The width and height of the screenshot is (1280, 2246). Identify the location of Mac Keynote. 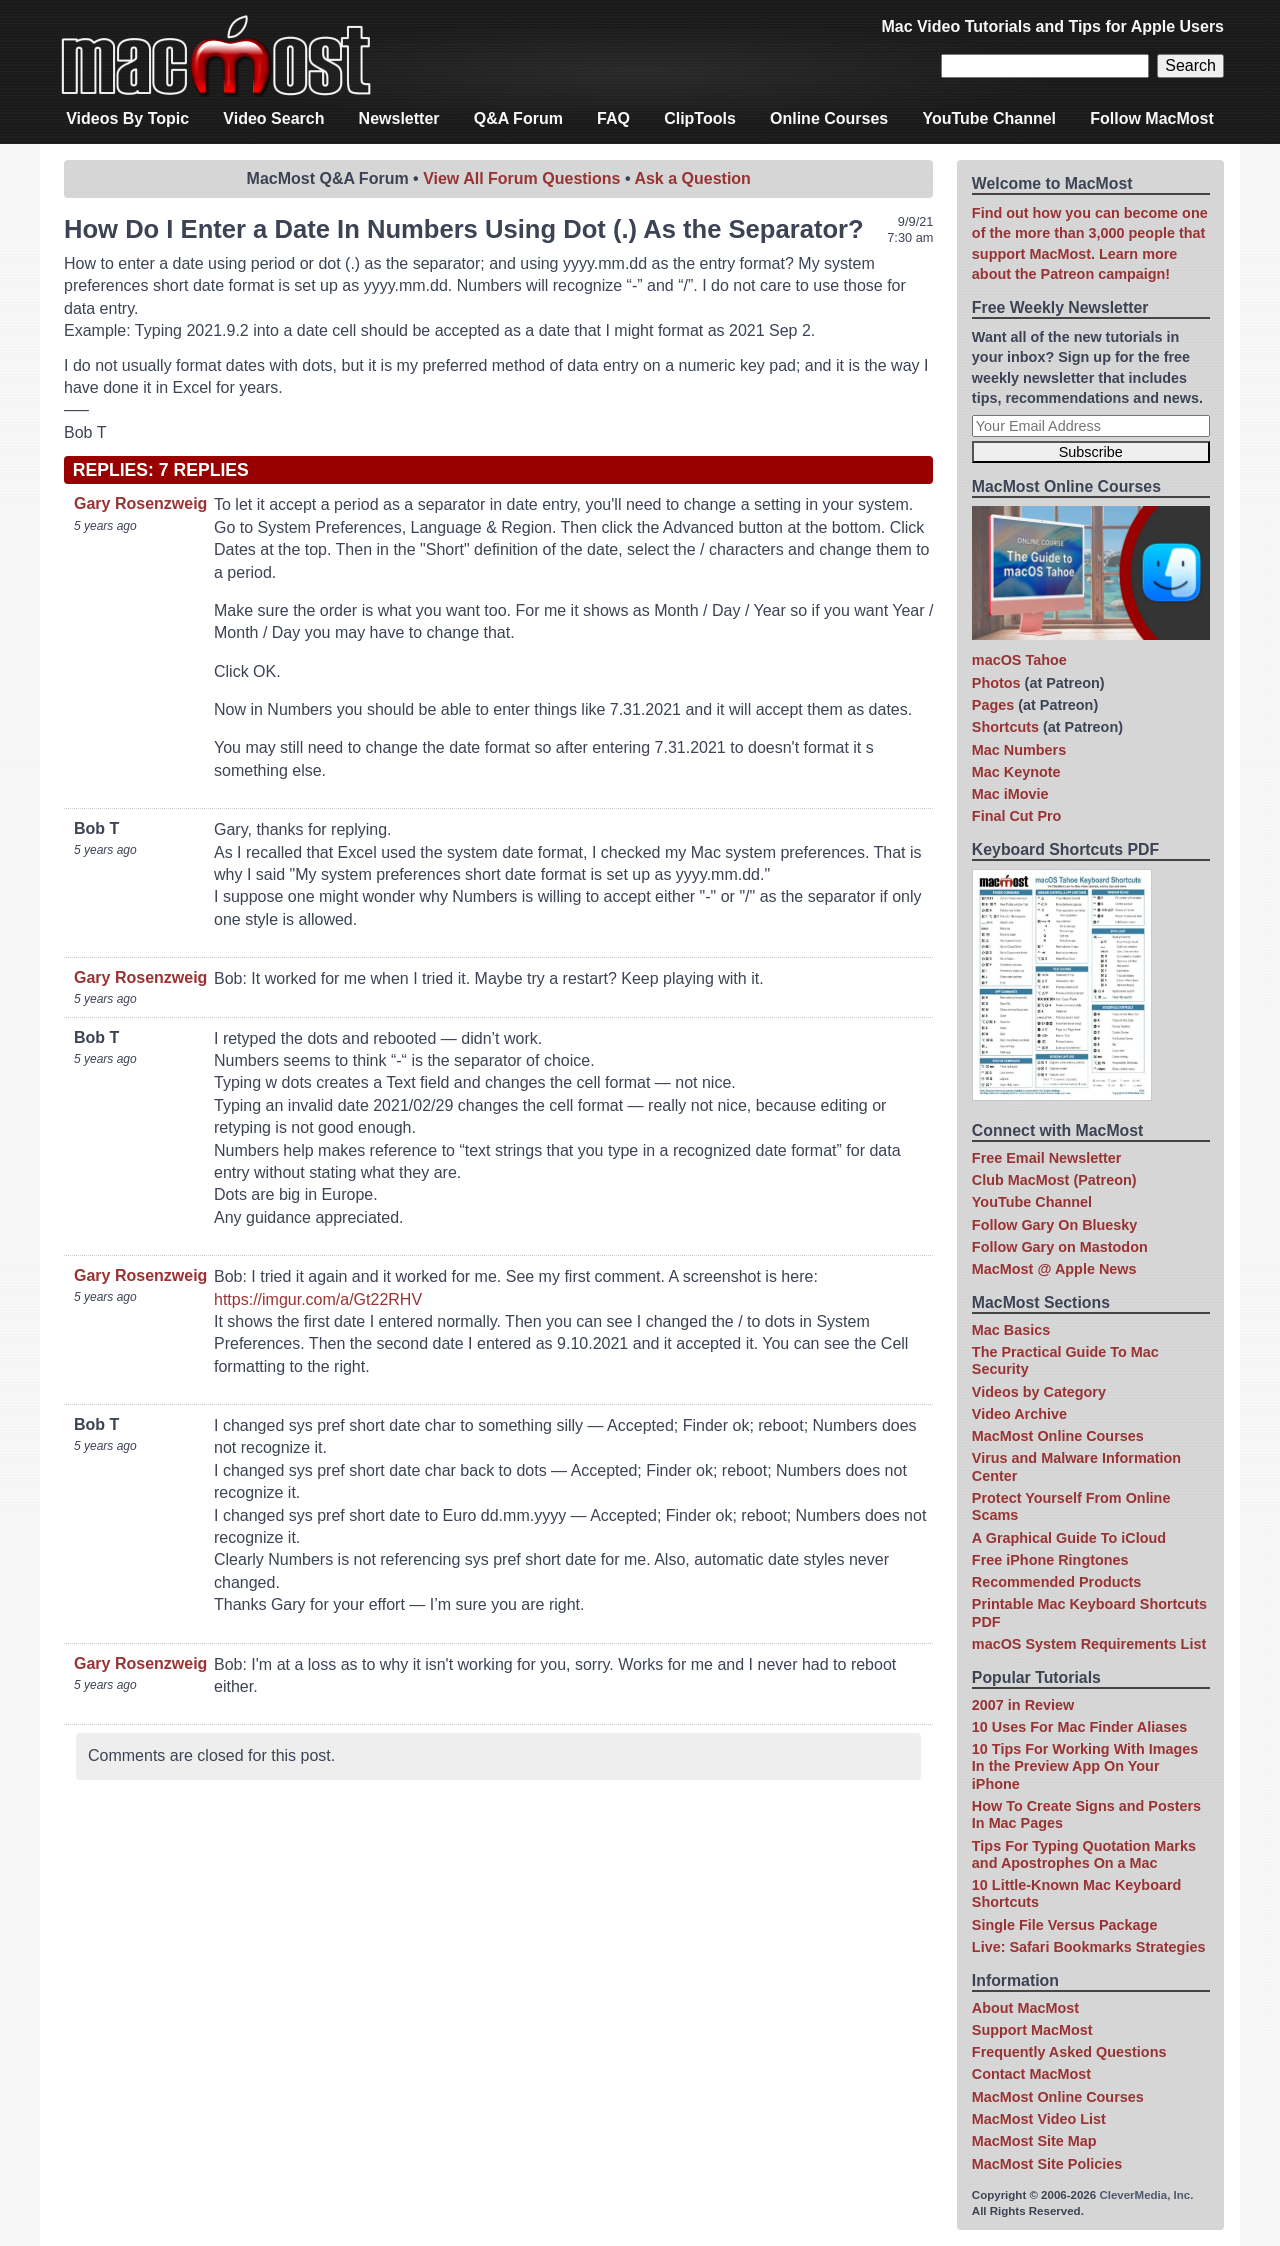
(1016, 772).